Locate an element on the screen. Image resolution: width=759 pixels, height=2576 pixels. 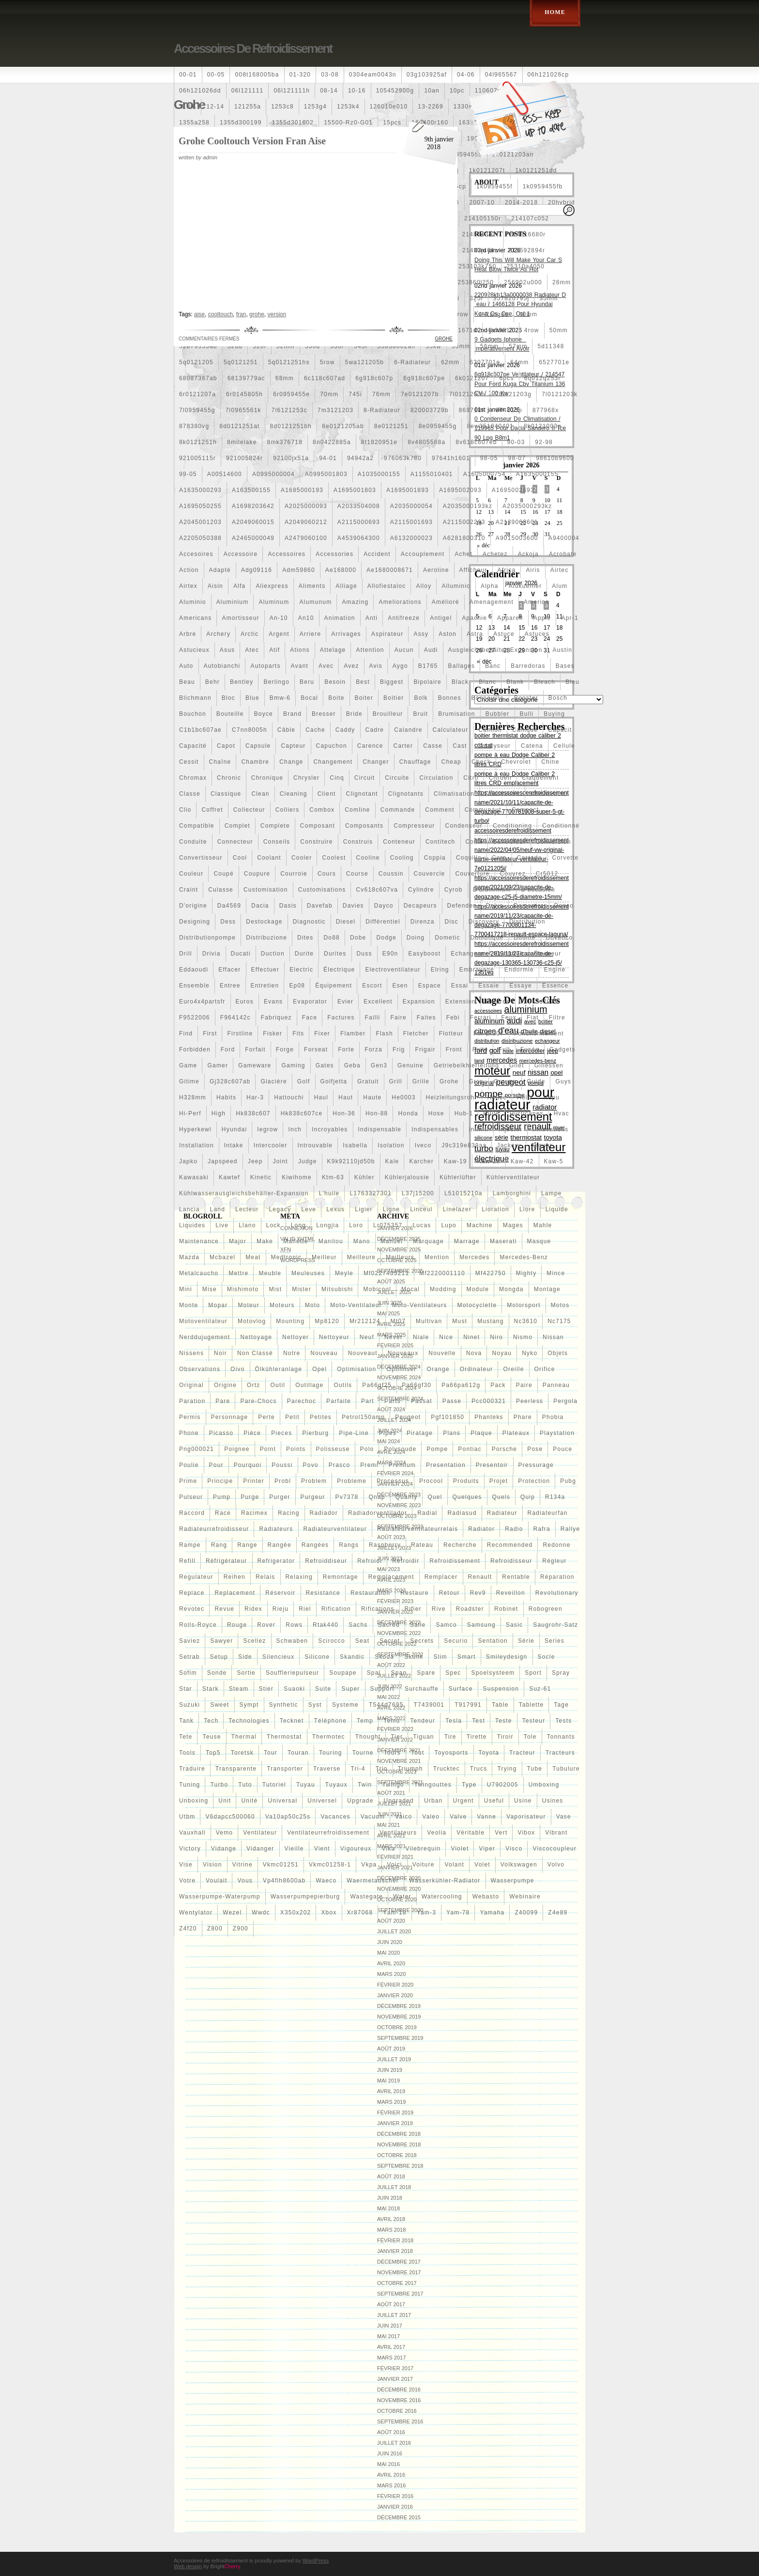
coppia is located at coordinates (435, 857).